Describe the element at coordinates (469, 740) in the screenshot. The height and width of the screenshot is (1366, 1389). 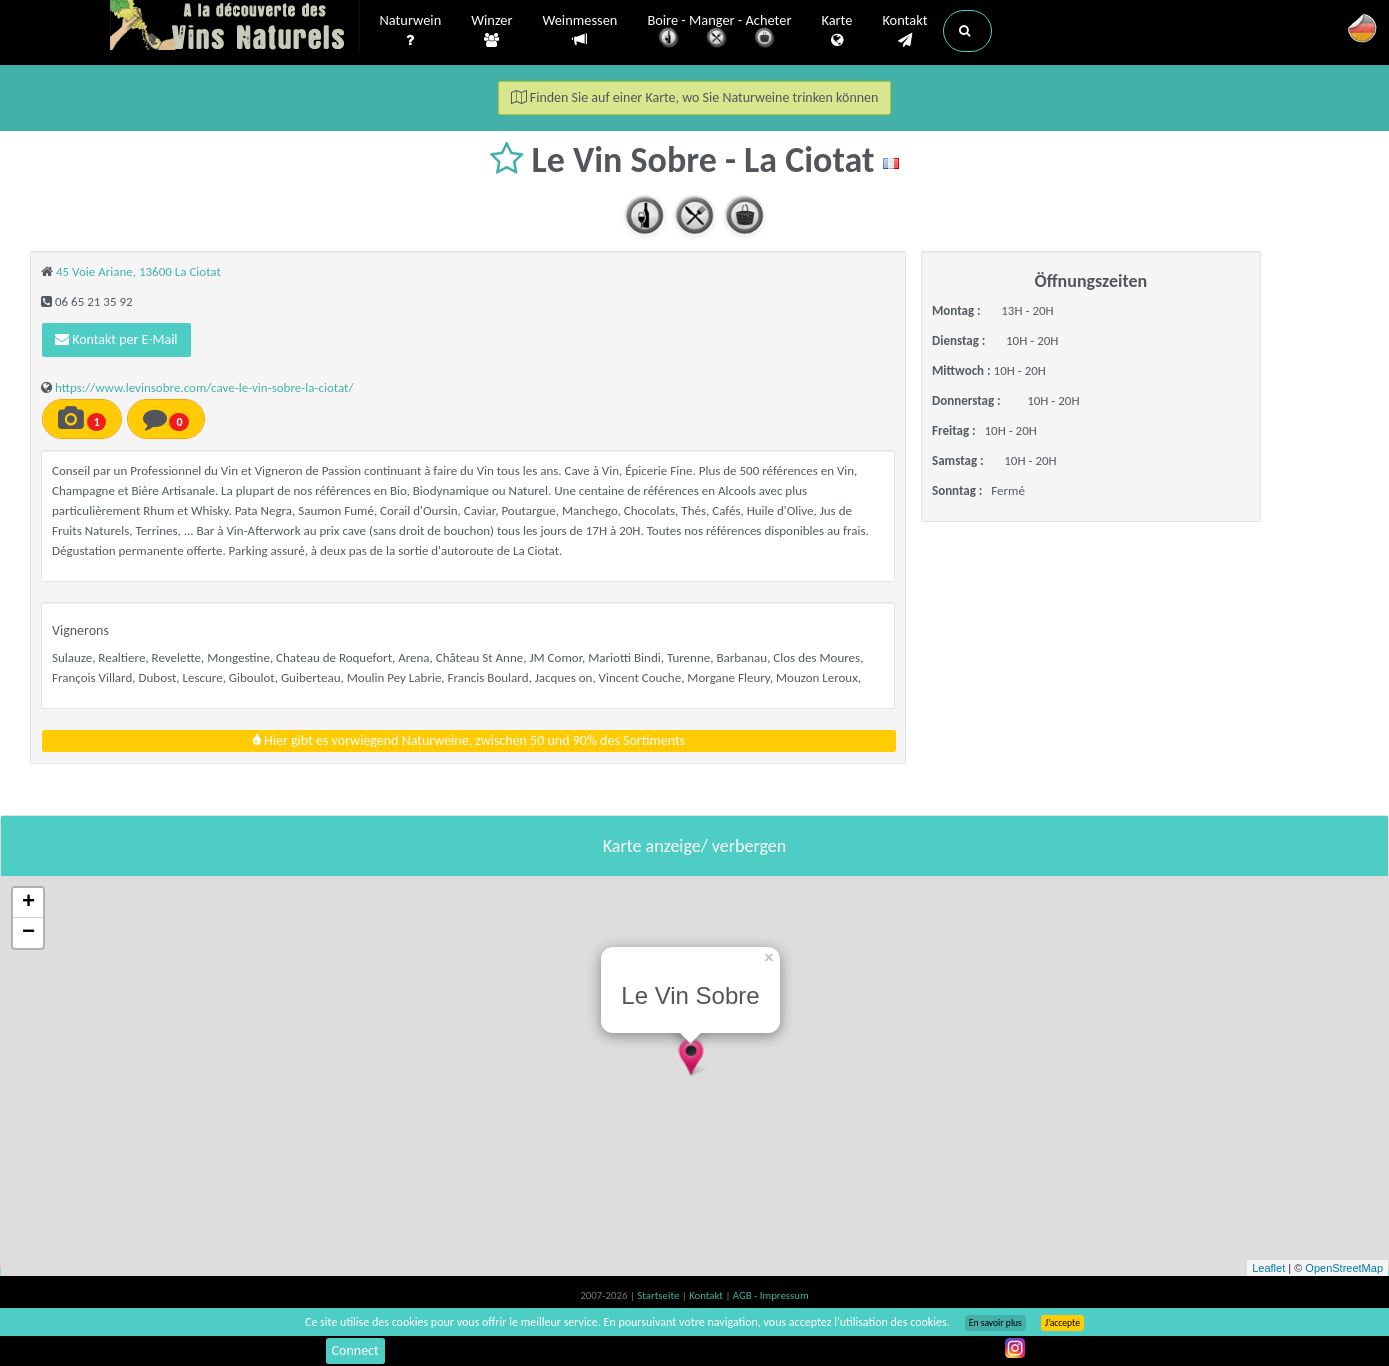
I see `Hier gibt es vorwiegend Naturweine, zwischen 50 und 90% des Sortiments` at that location.